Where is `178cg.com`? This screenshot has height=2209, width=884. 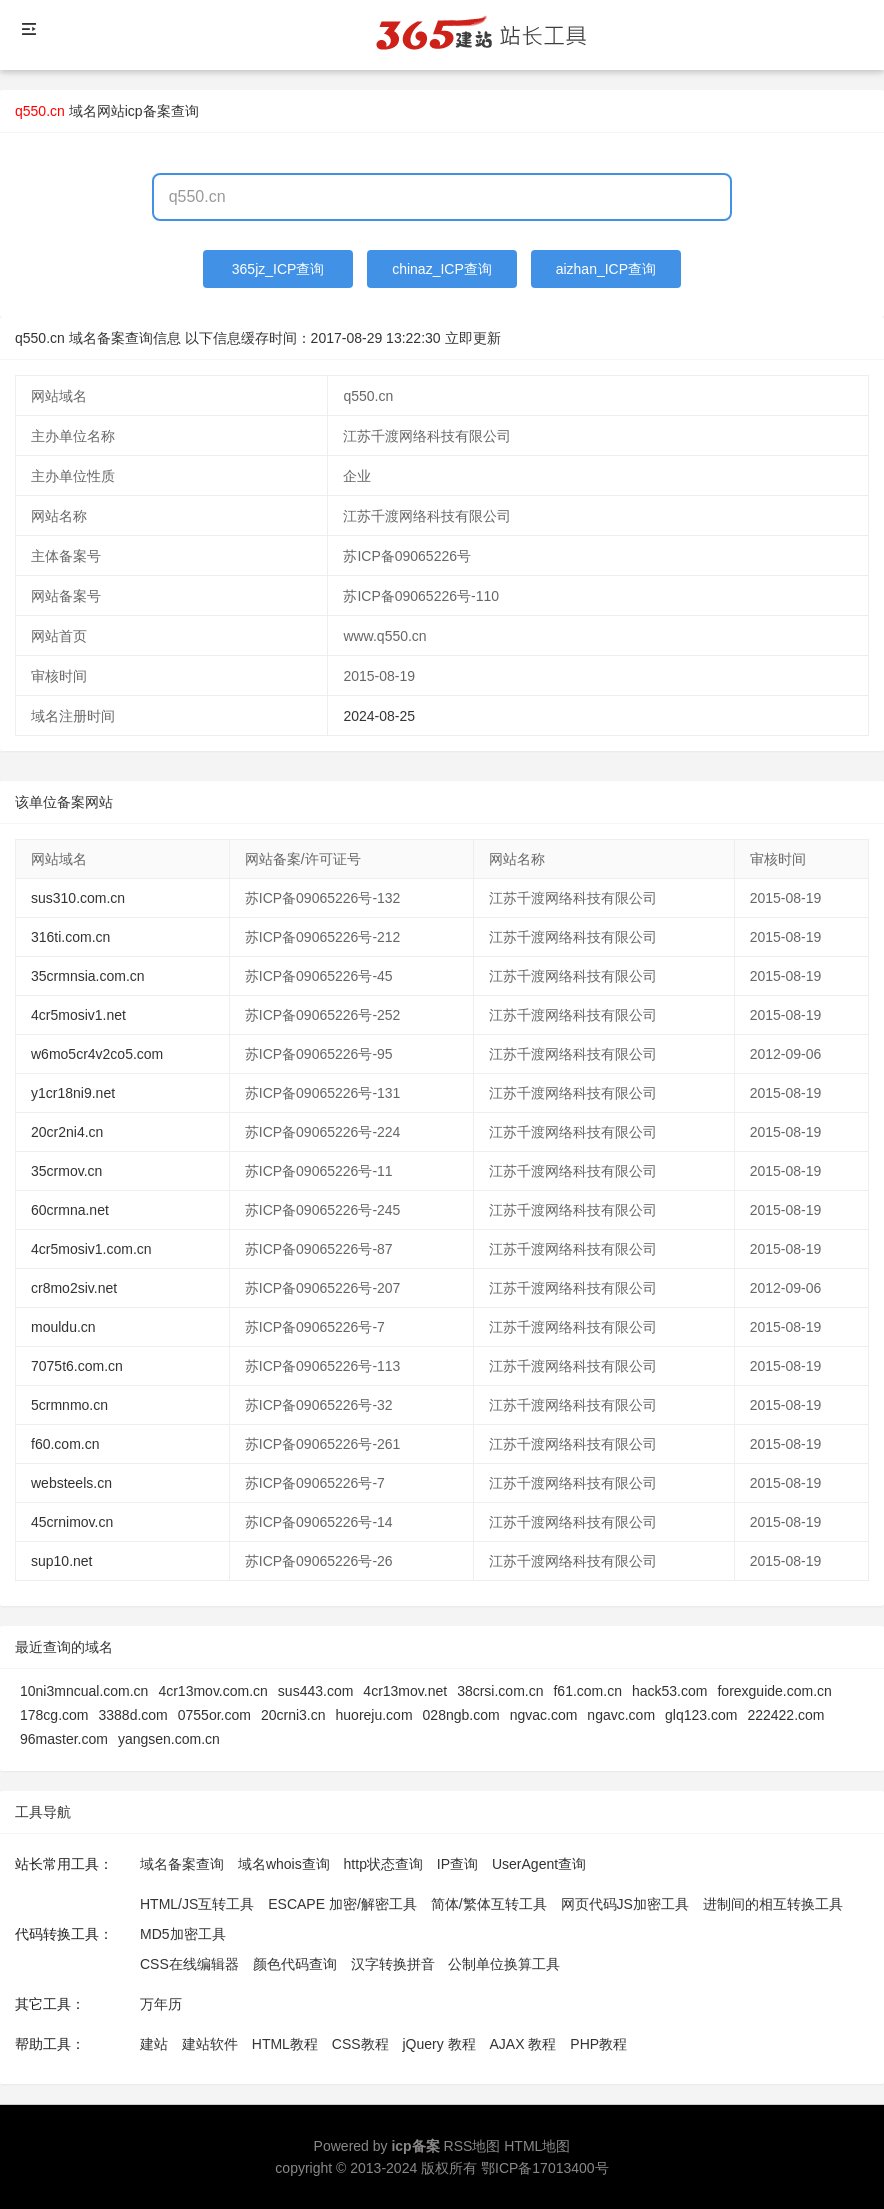 178cg.com is located at coordinates (54, 1715).